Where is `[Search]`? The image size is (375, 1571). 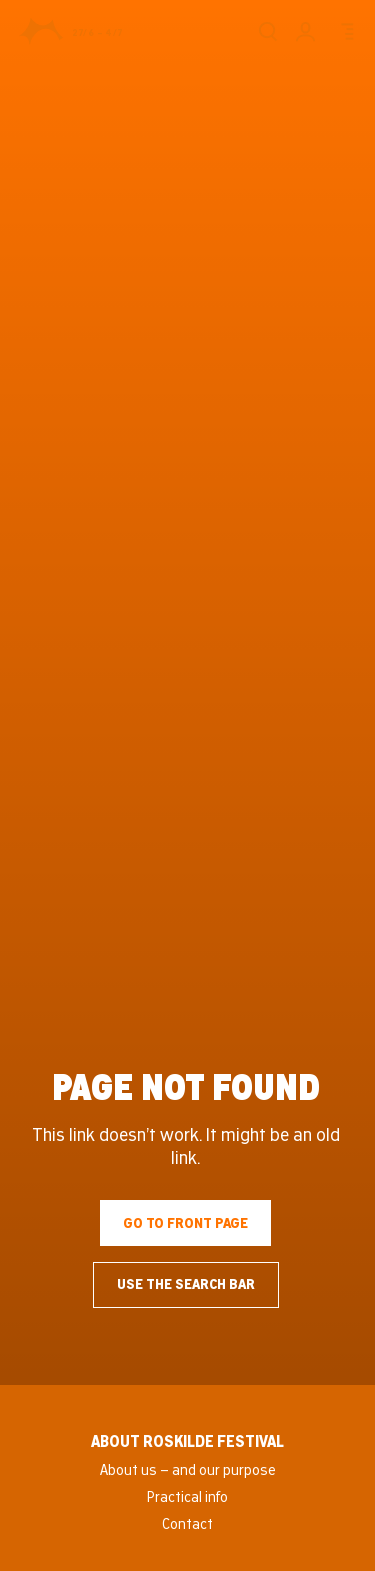 [Search] is located at coordinates (267, 31).